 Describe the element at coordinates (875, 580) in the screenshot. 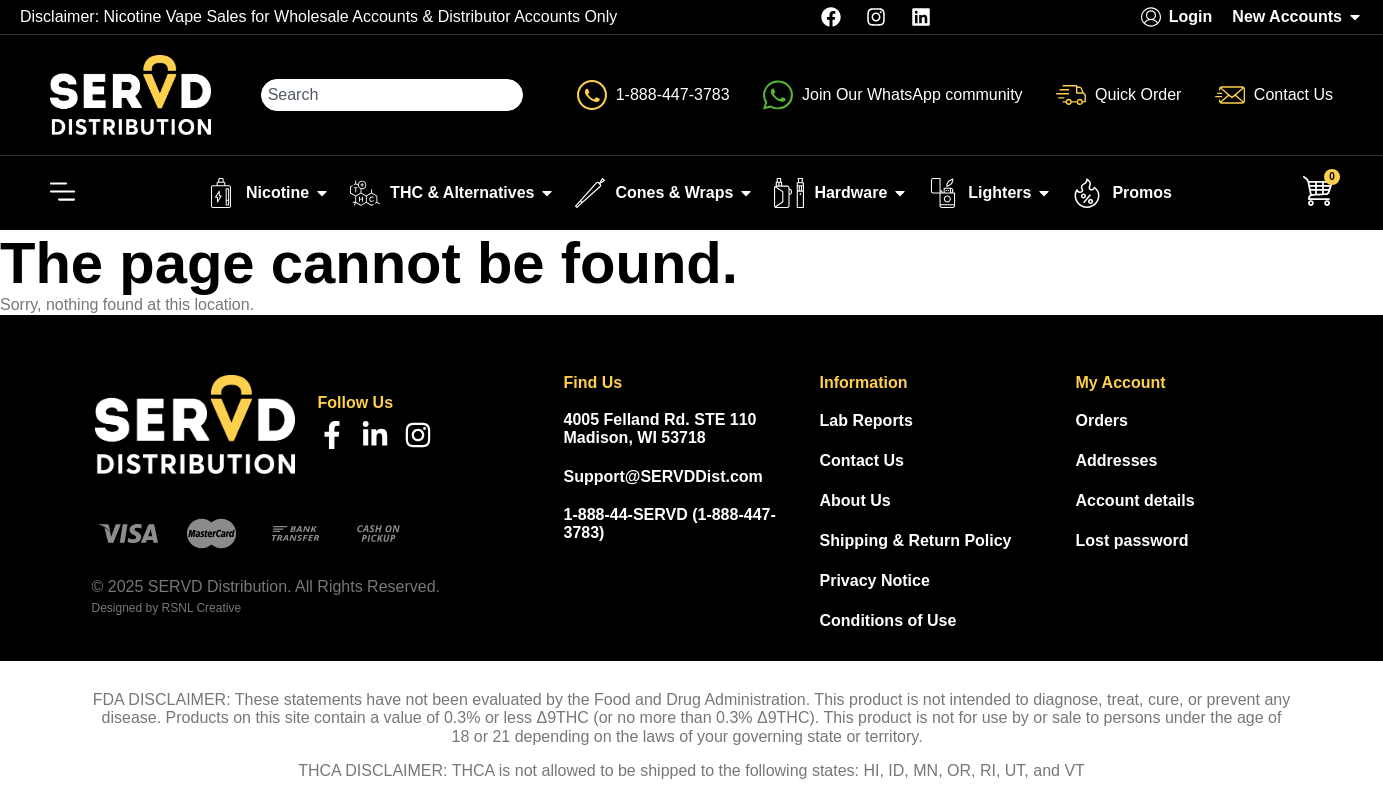

I see `Privacy Notice` at that location.